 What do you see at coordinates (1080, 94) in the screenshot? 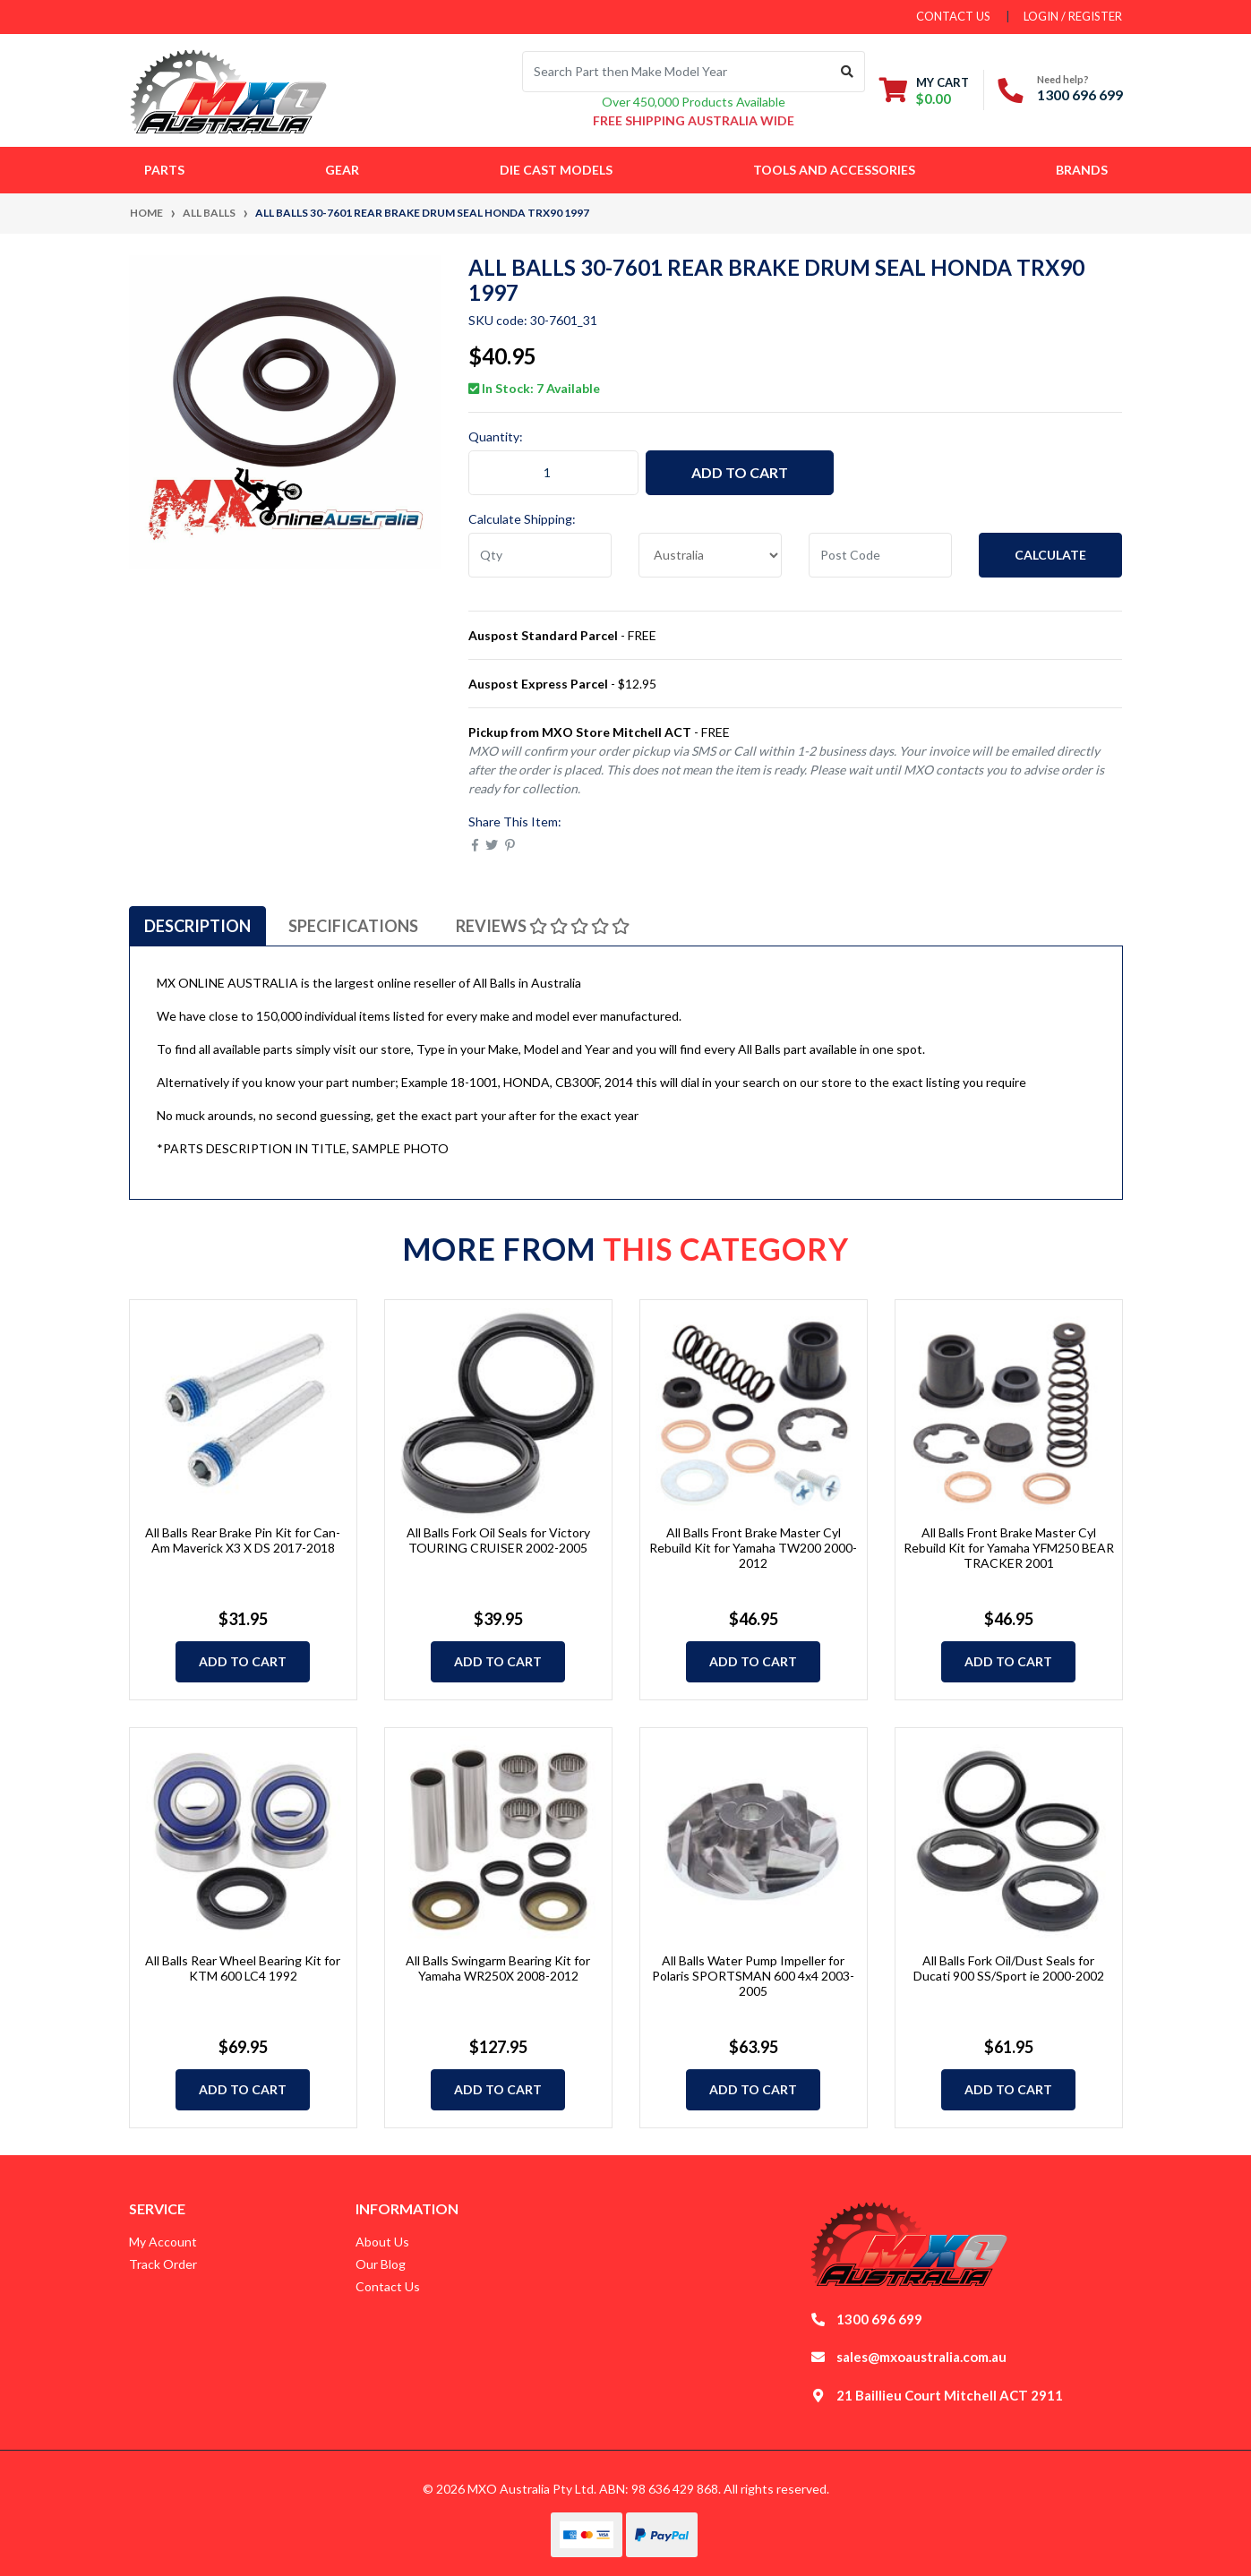
I see `1300 696 699` at bounding box center [1080, 94].